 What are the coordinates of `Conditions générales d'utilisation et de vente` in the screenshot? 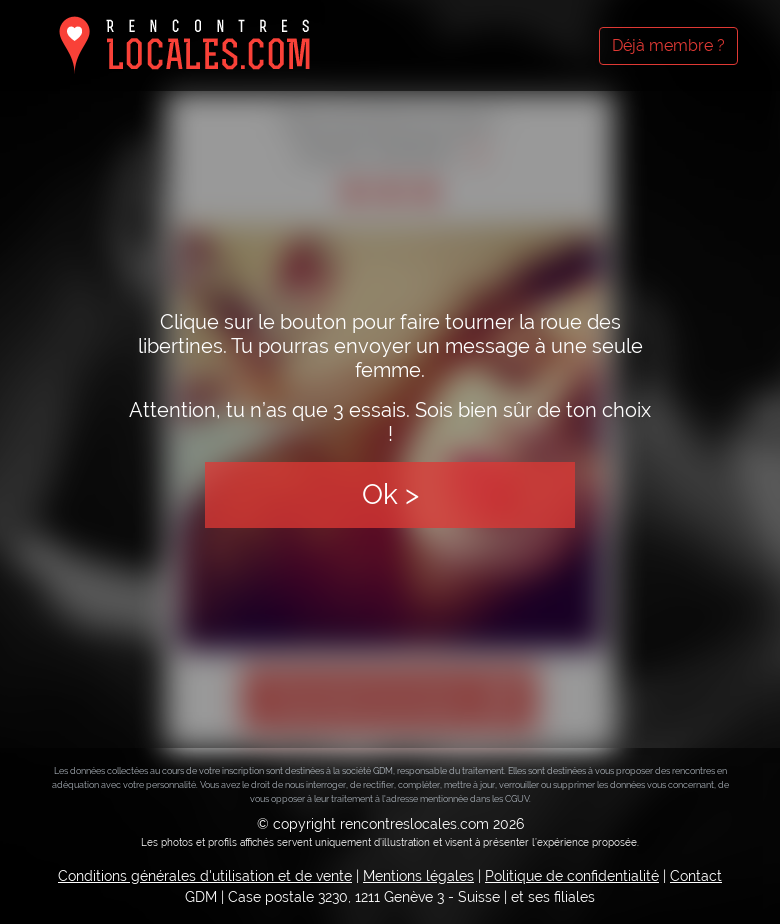 It's located at (205, 876).